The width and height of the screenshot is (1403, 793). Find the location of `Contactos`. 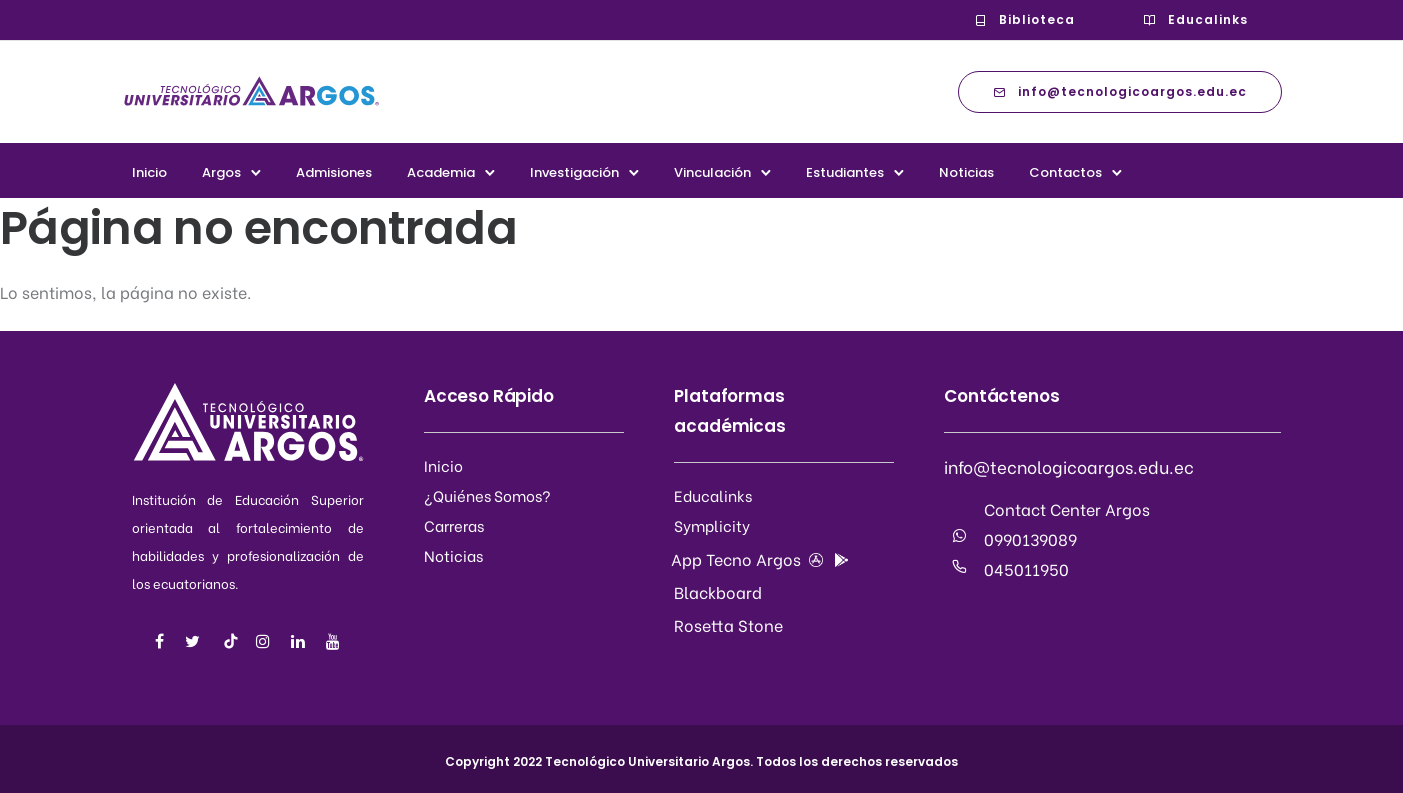

Contactos is located at coordinates (1065, 172).